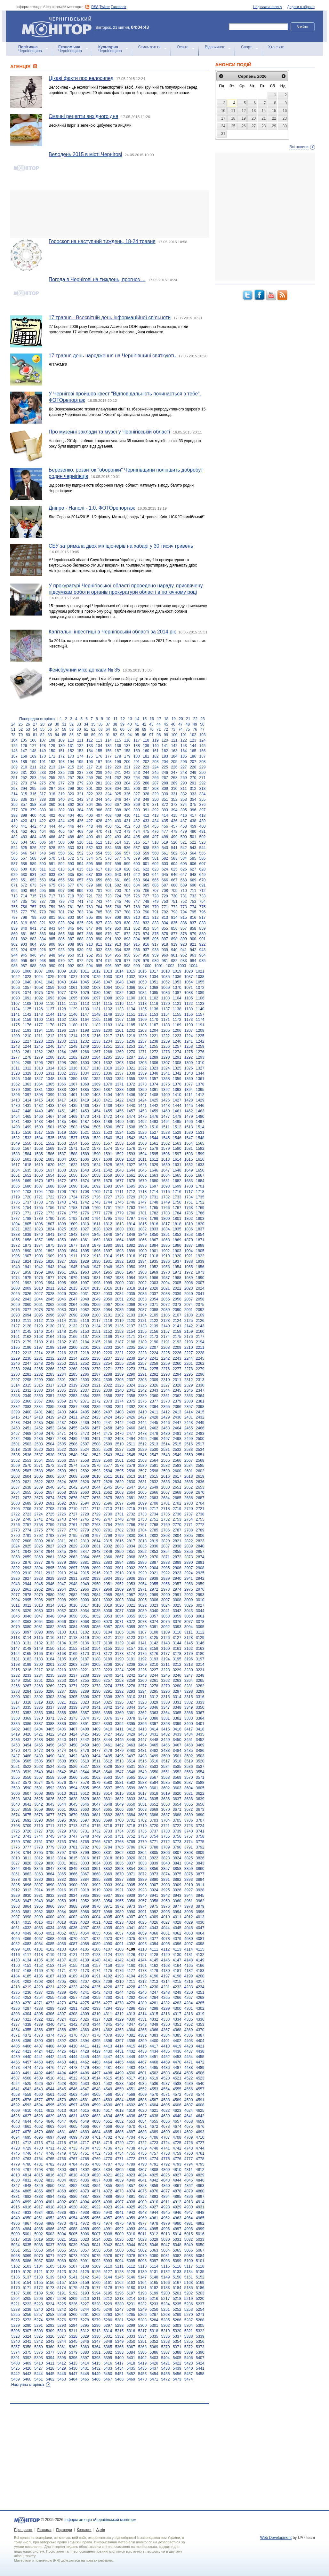  What do you see at coordinates (61, 1492) in the screenshot?
I see `2658` at bounding box center [61, 1492].